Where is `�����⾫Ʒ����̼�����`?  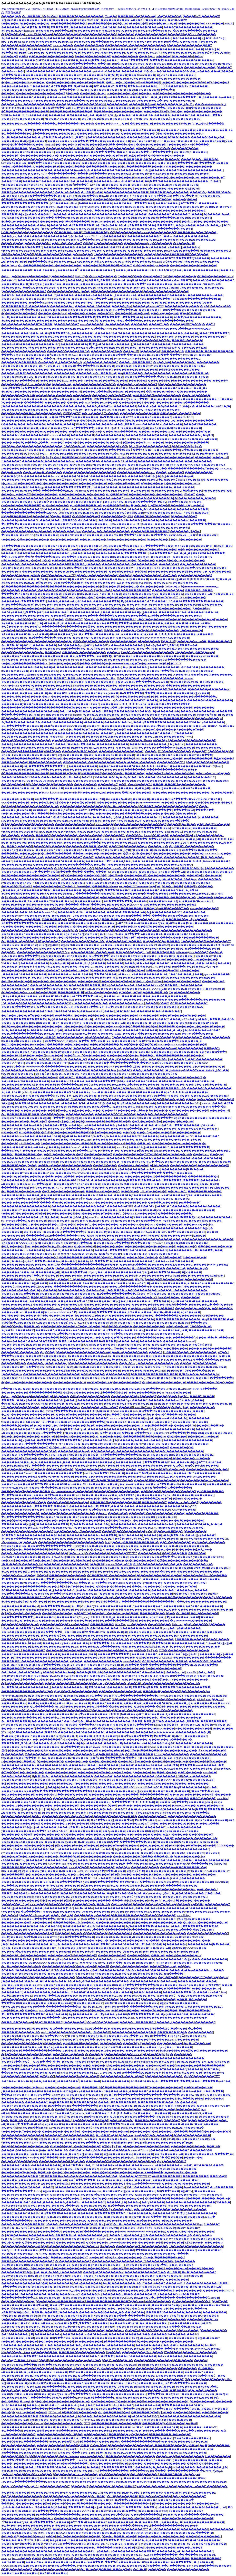
�����⾫Ʒ����̼����� is located at coordinates (55, 376).